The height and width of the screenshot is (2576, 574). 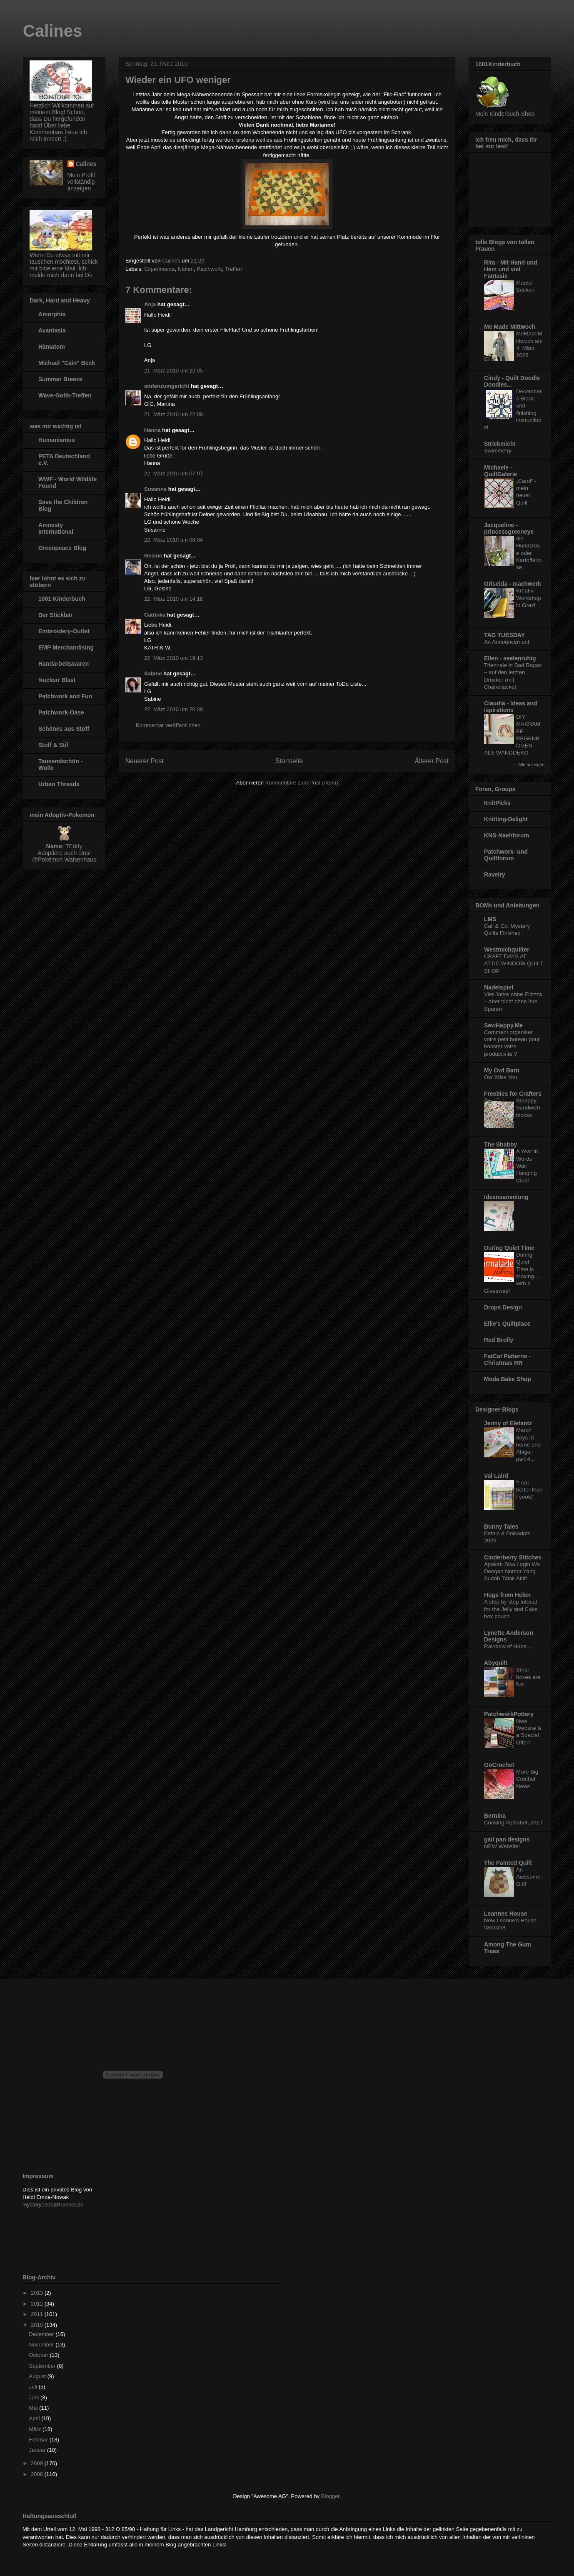 I want to click on August, so click(x=38, y=2376).